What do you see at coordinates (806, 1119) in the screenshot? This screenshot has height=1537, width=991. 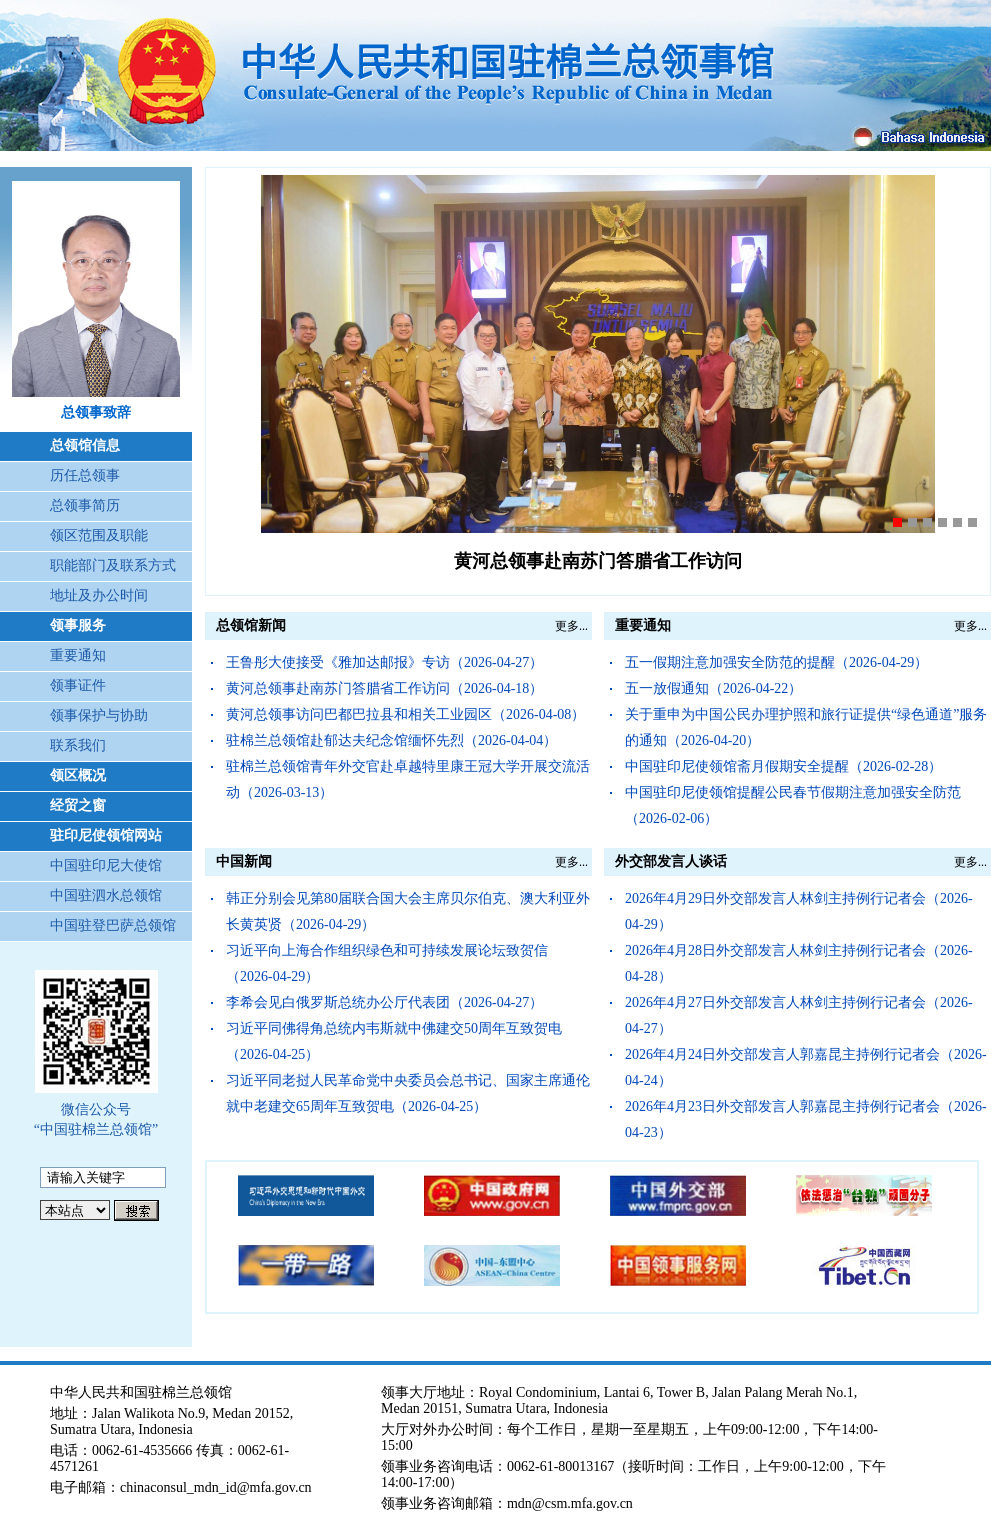 I see `2026年4月23日外交部发言人郭嘉昆主持例行记者会（2026-04-23）` at bounding box center [806, 1119].